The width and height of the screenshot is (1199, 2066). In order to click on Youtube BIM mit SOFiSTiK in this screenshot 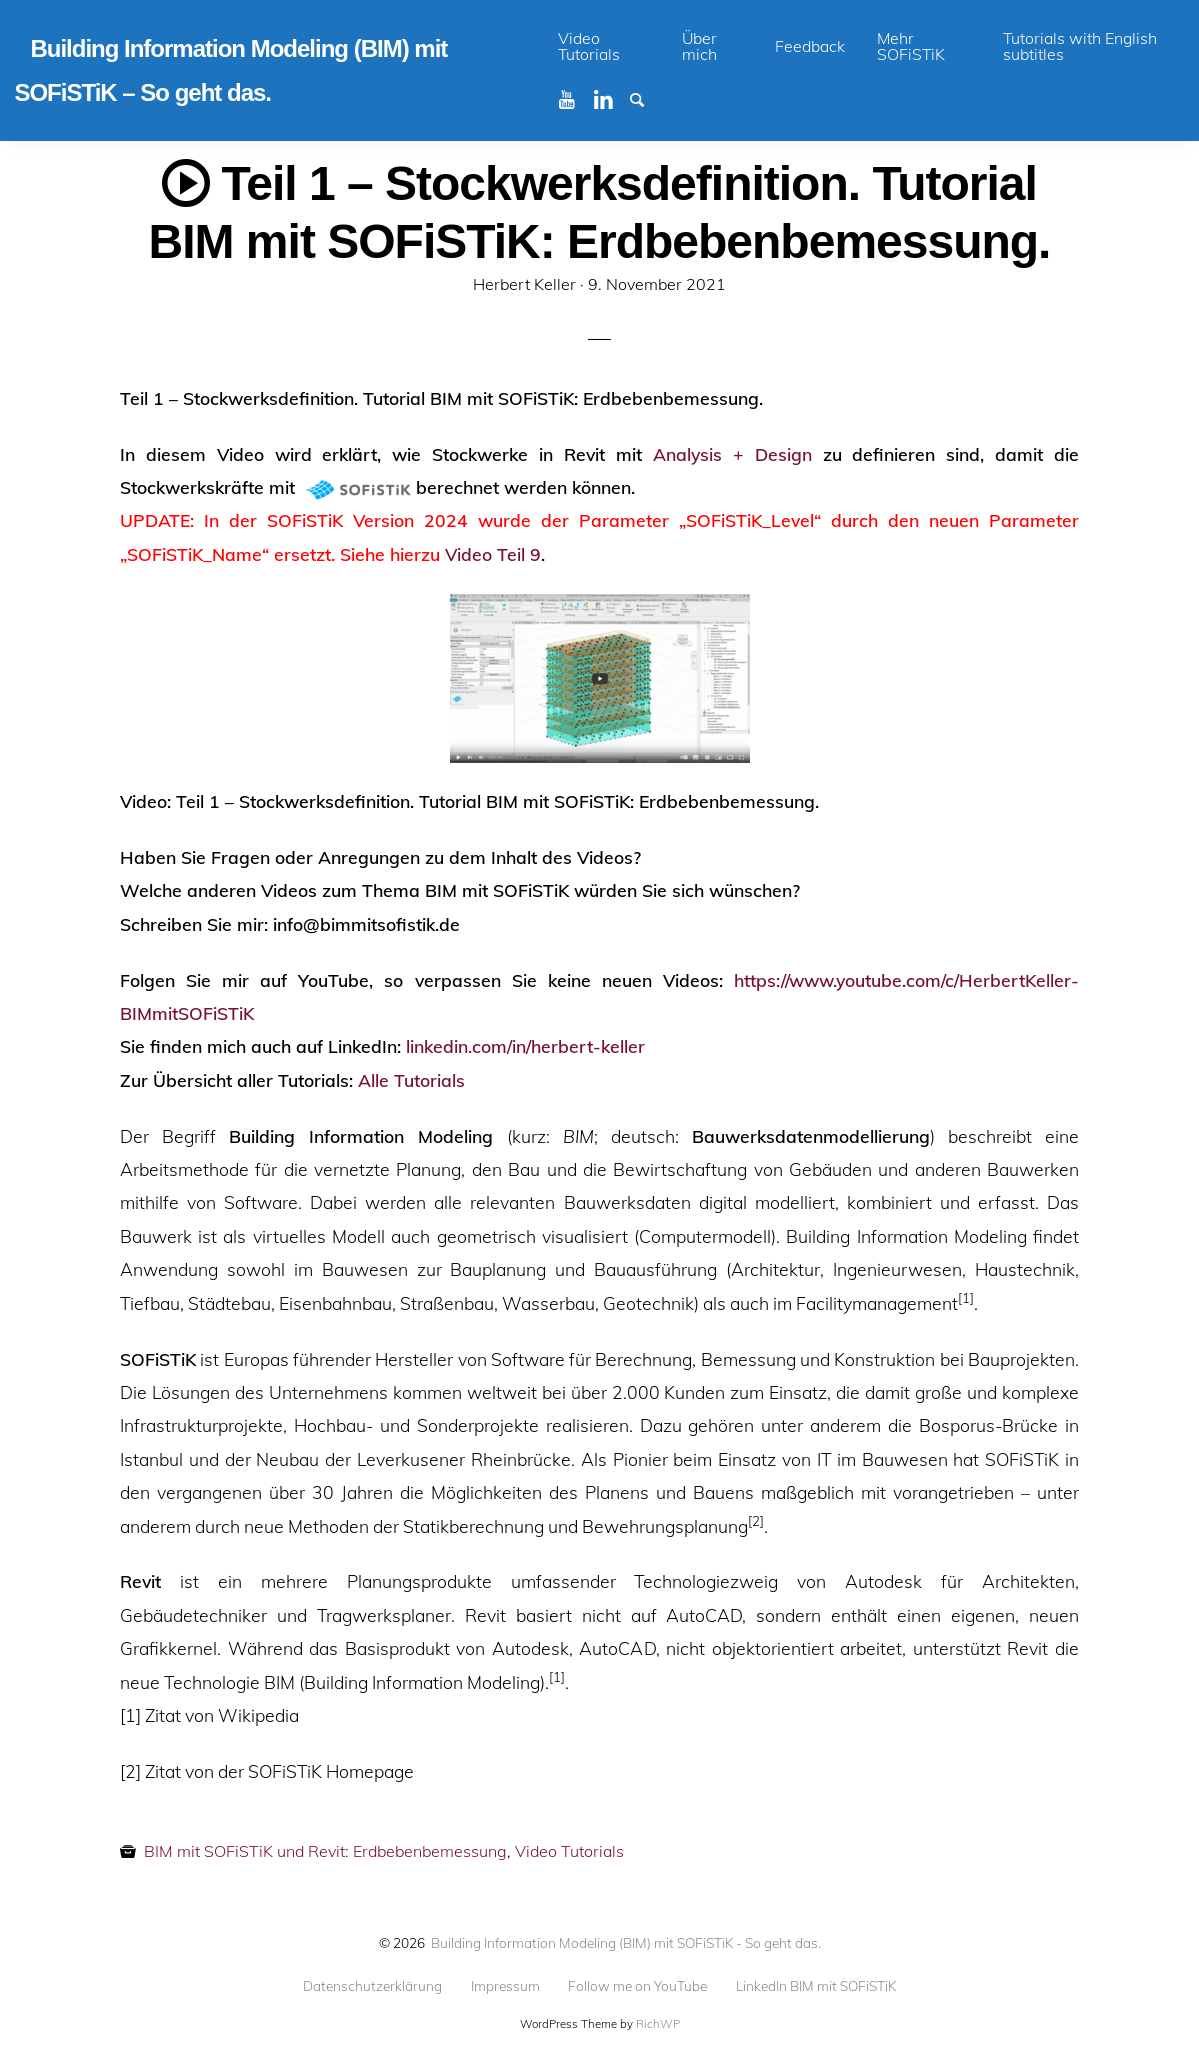, I will do `click(575, 98)`.